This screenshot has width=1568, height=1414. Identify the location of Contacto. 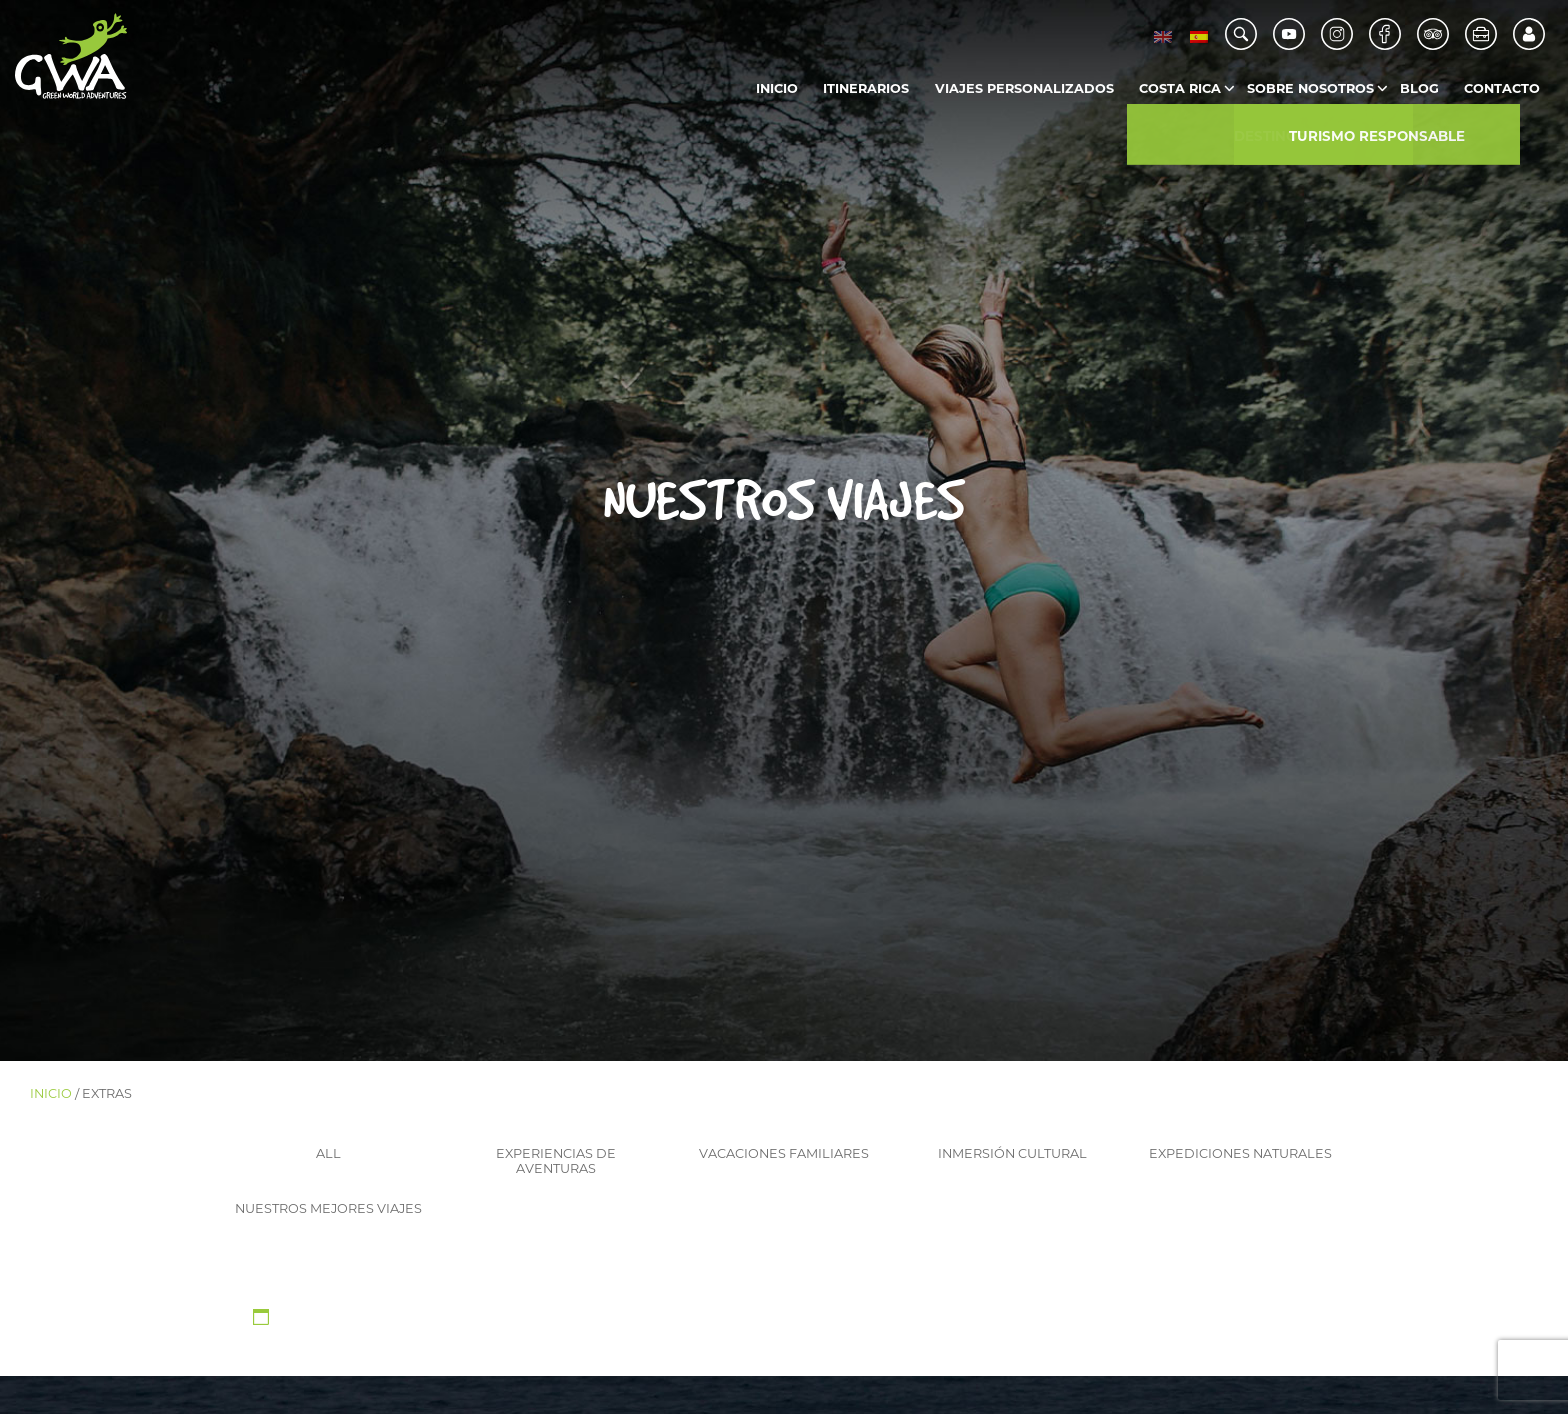
(1502, 88).